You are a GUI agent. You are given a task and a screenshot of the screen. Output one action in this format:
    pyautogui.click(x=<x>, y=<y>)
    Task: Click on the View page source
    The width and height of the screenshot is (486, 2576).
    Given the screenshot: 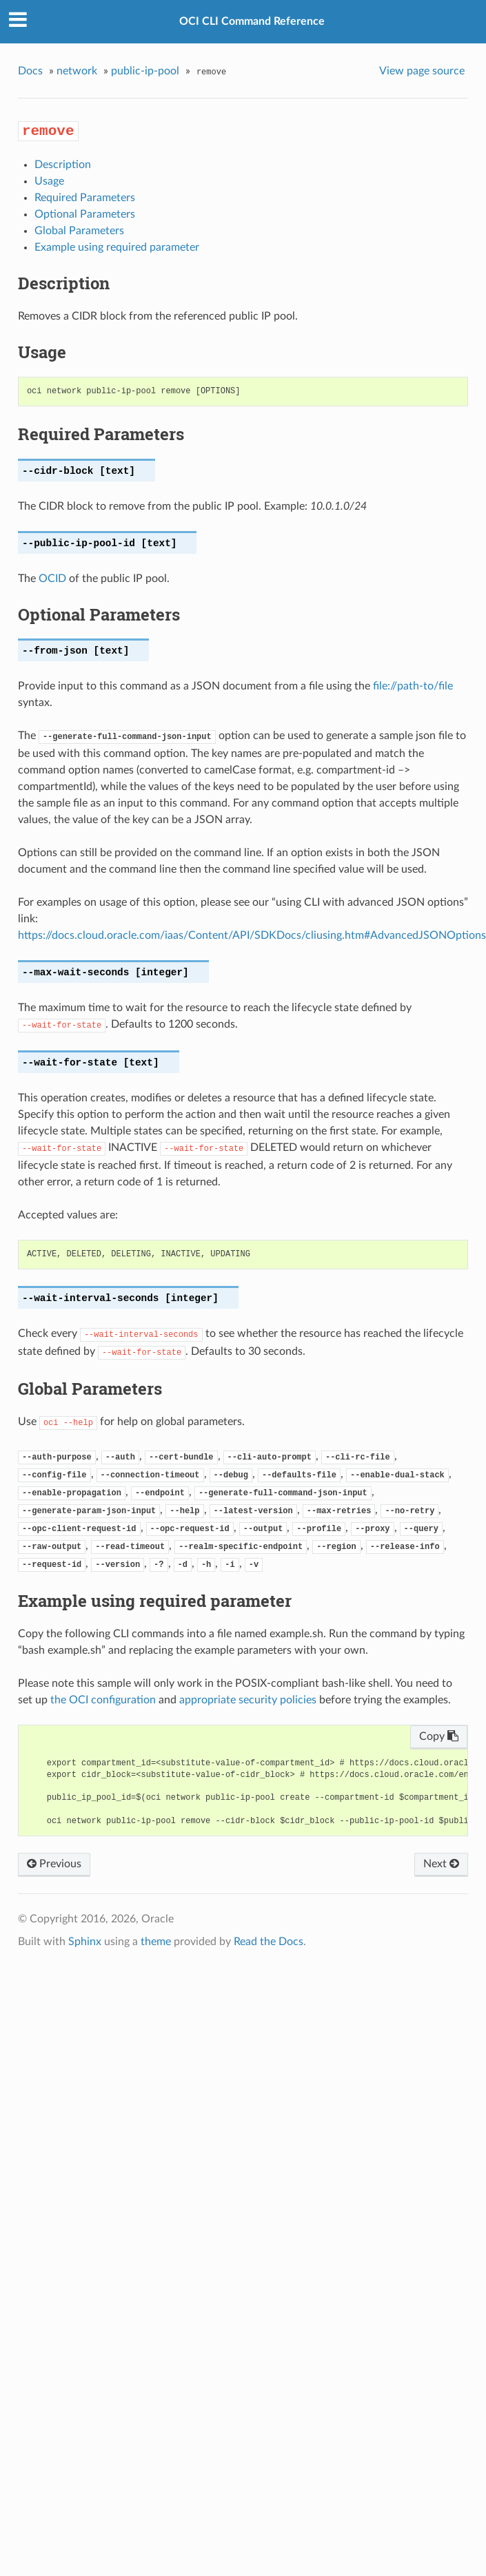 What is the action you would take?
    pyautogui.click(x=422, y=70)
    